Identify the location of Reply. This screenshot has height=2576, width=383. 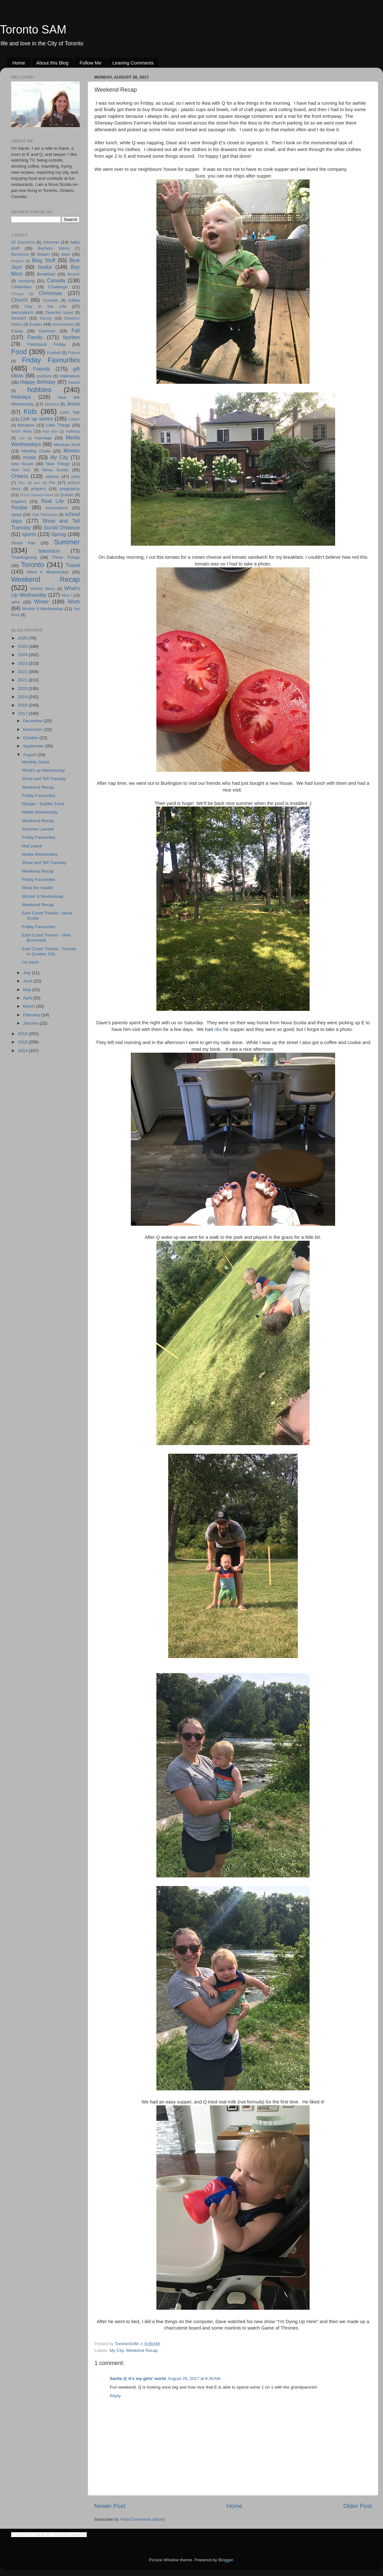
(115, 2395).